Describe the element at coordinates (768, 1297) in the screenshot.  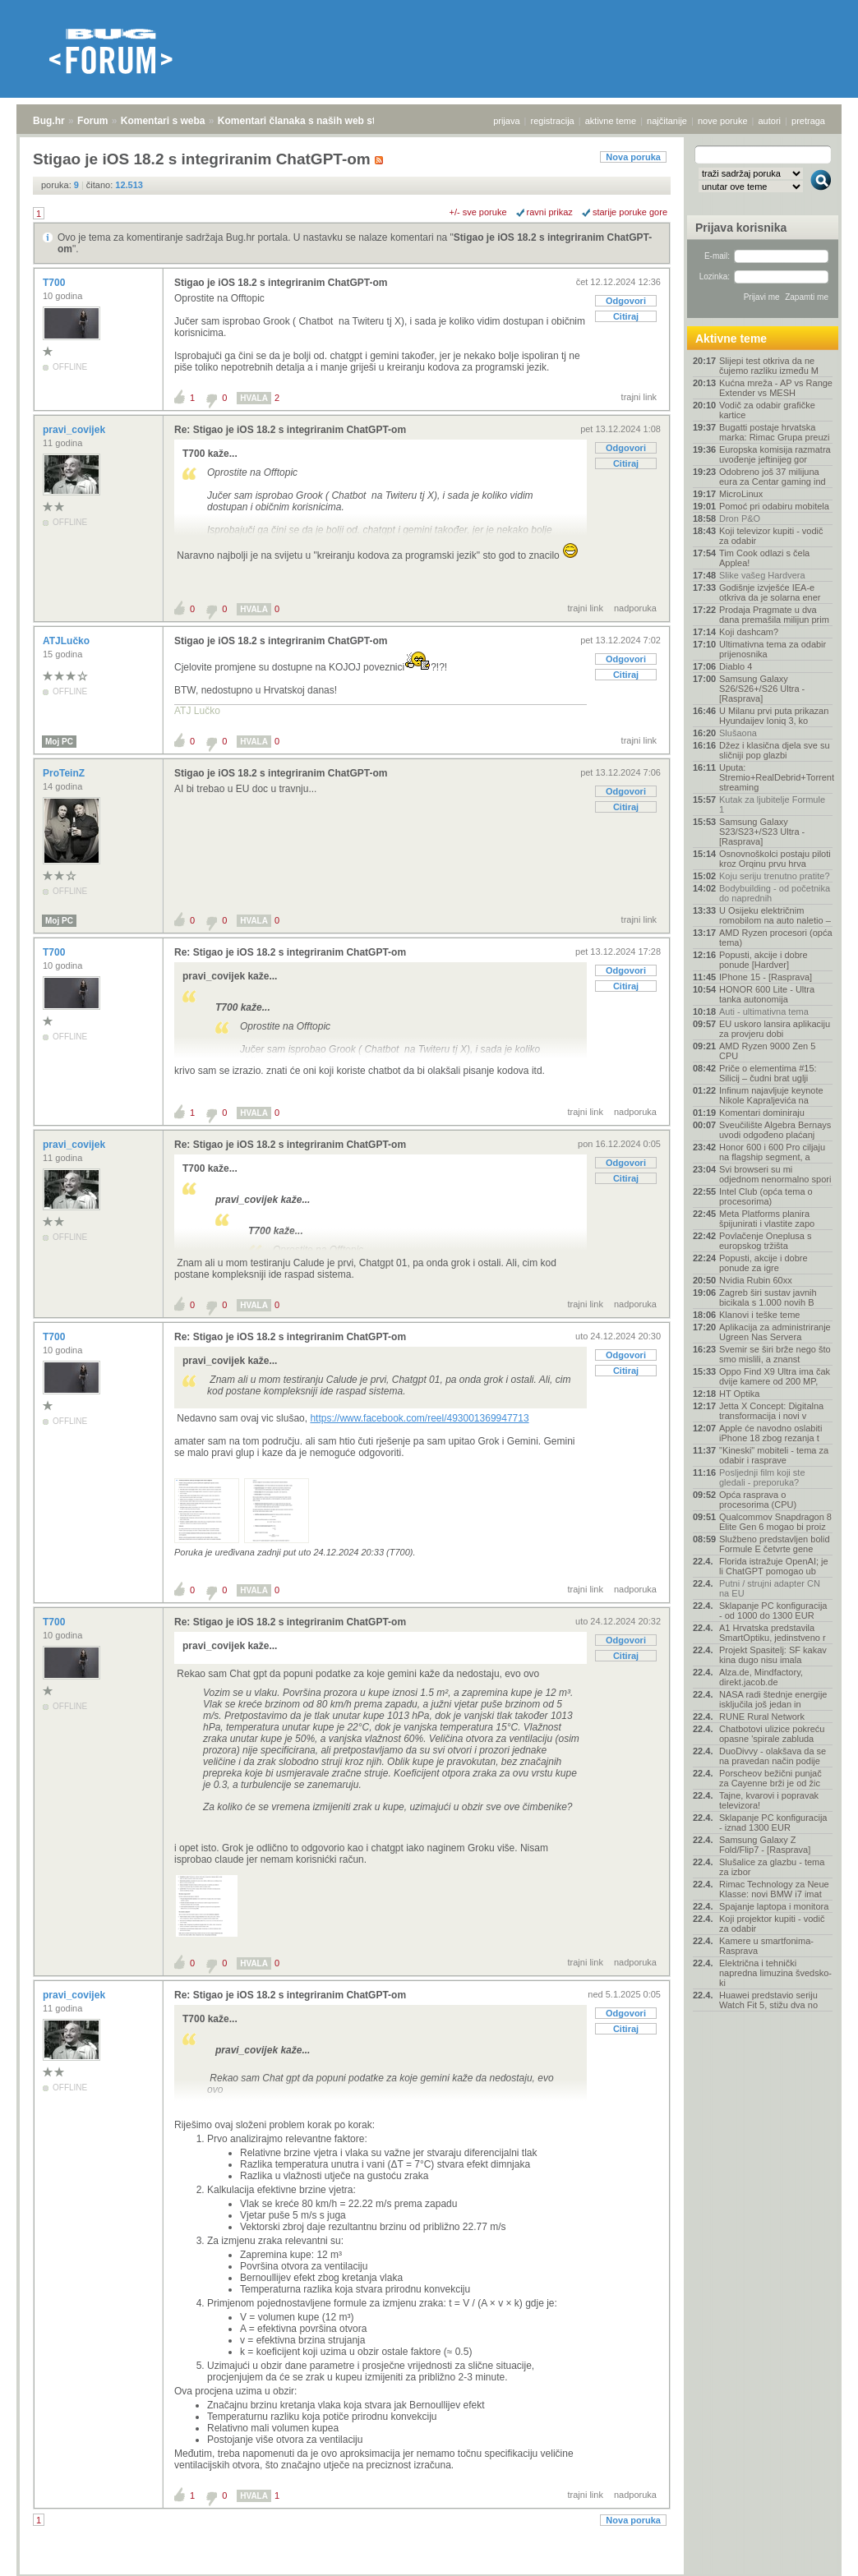
I see `Zagreb širi sustav javnih bicikala s 1.000 novih B` at that location.